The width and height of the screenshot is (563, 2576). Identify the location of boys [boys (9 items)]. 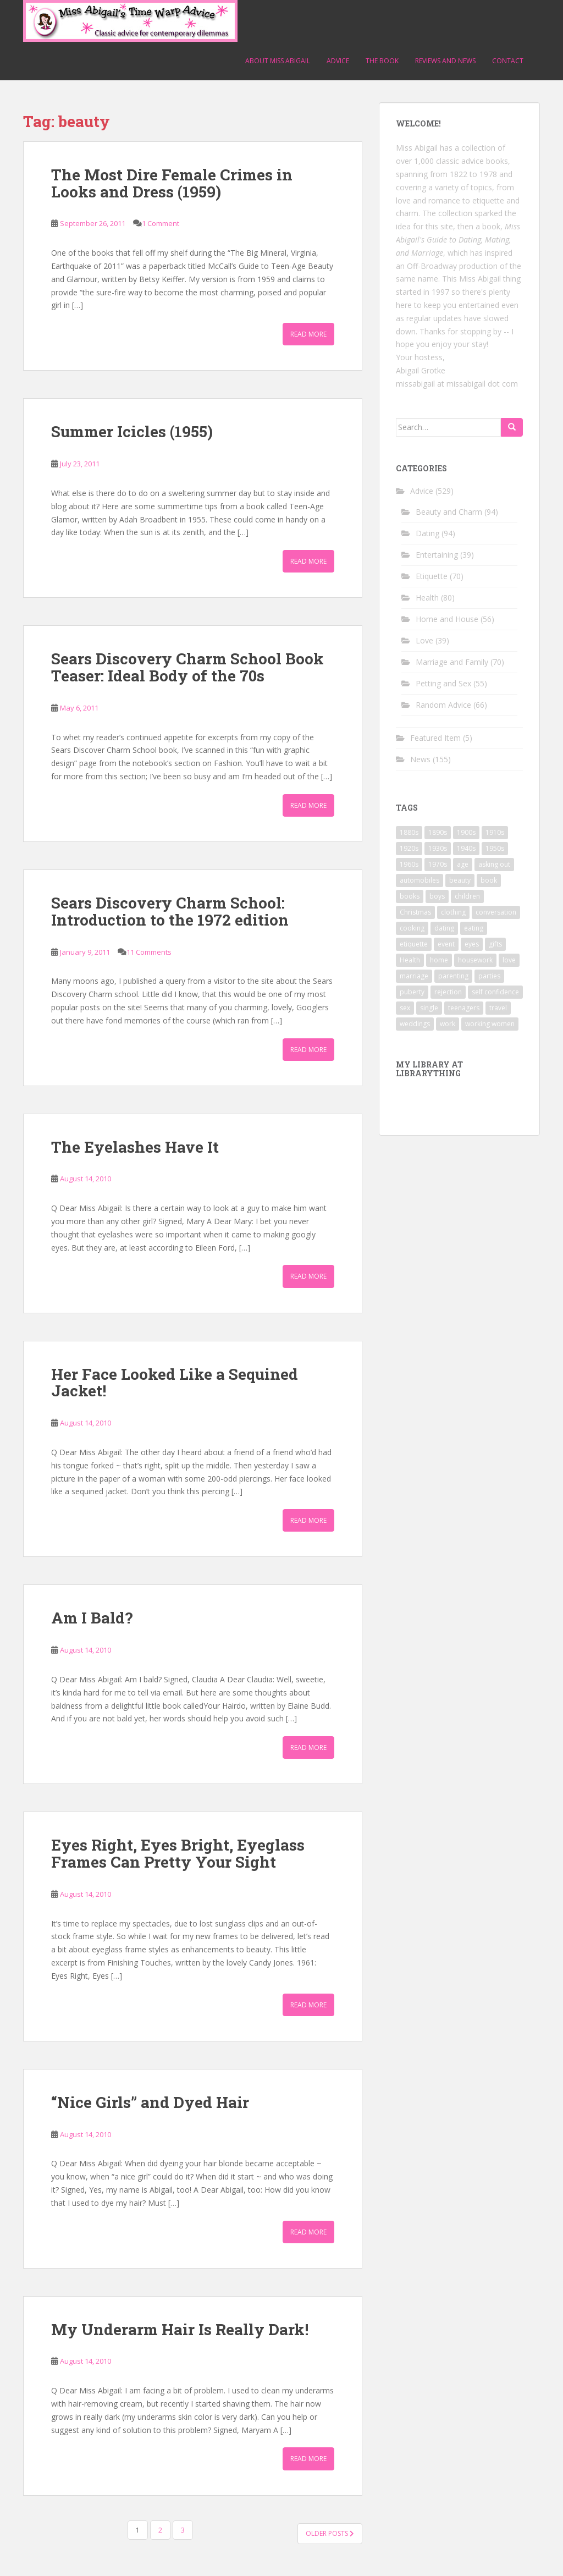
(437, 896).